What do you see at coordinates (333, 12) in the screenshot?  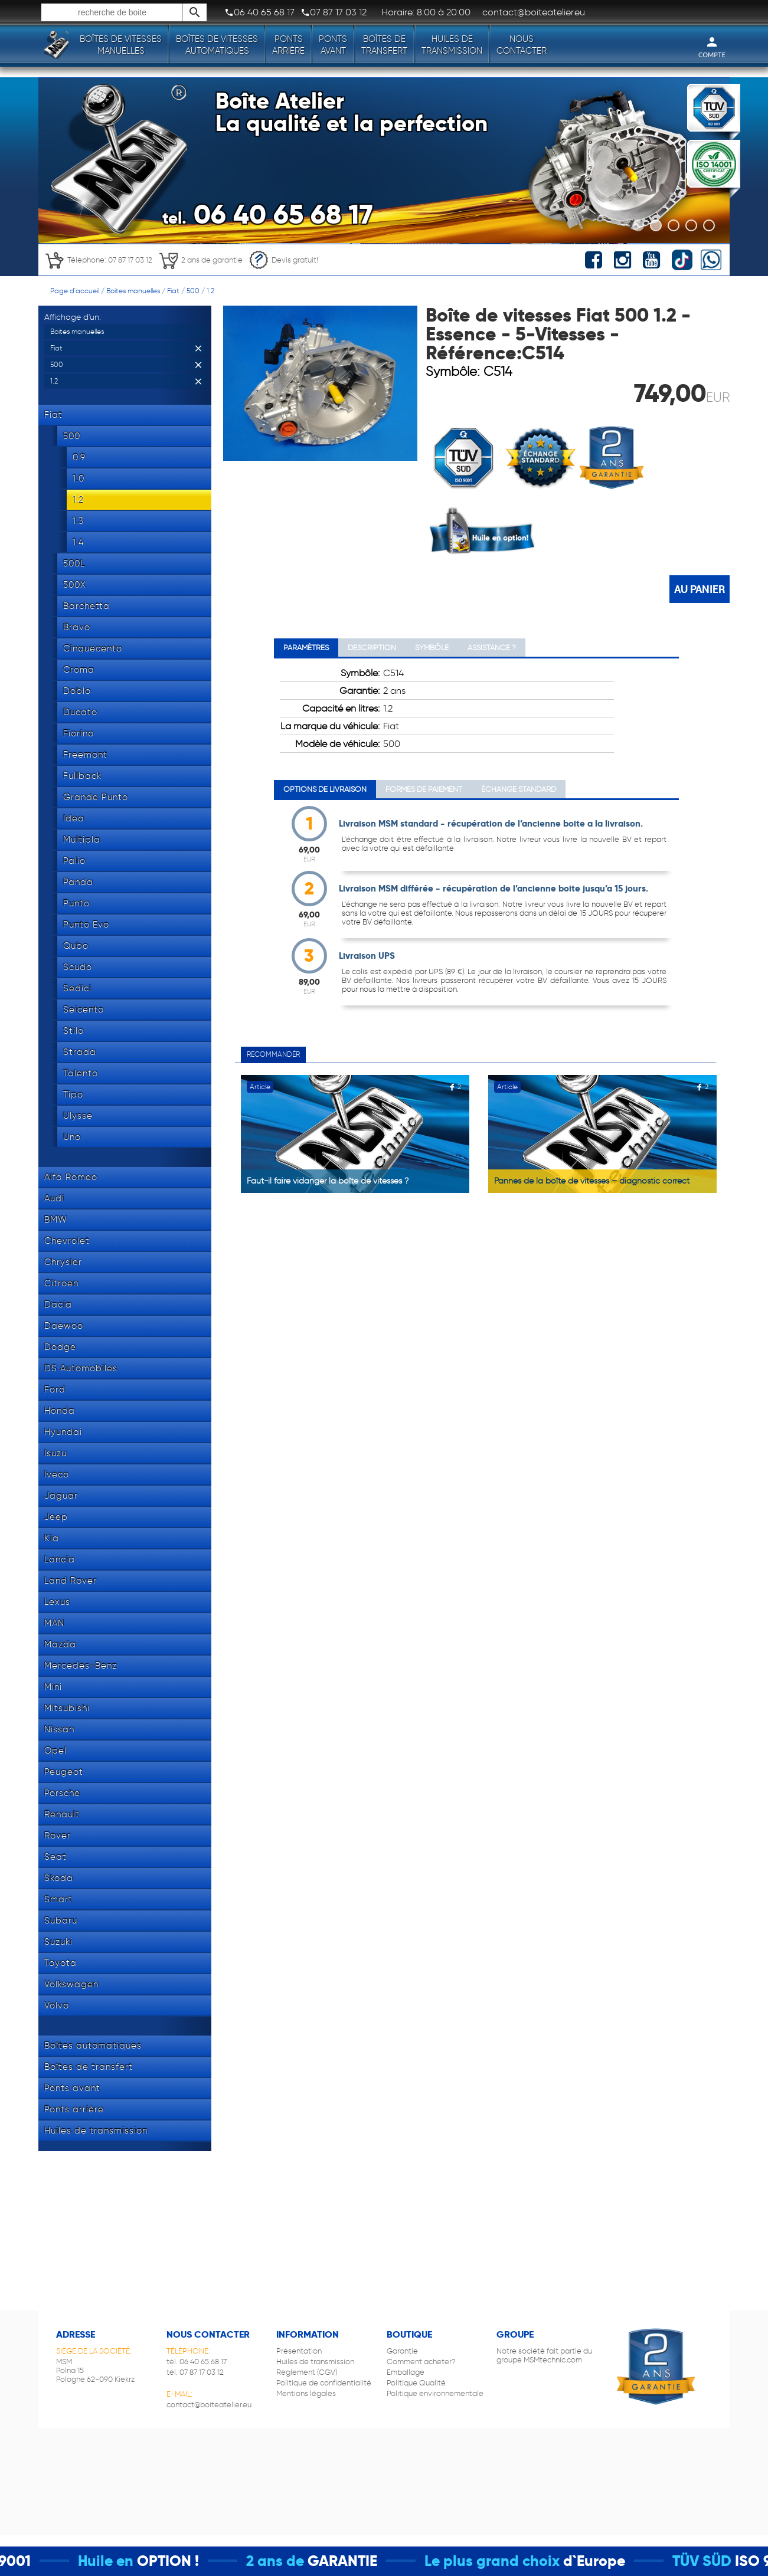 I see `07 87 17 03 12` at bounding box center [333, 12].